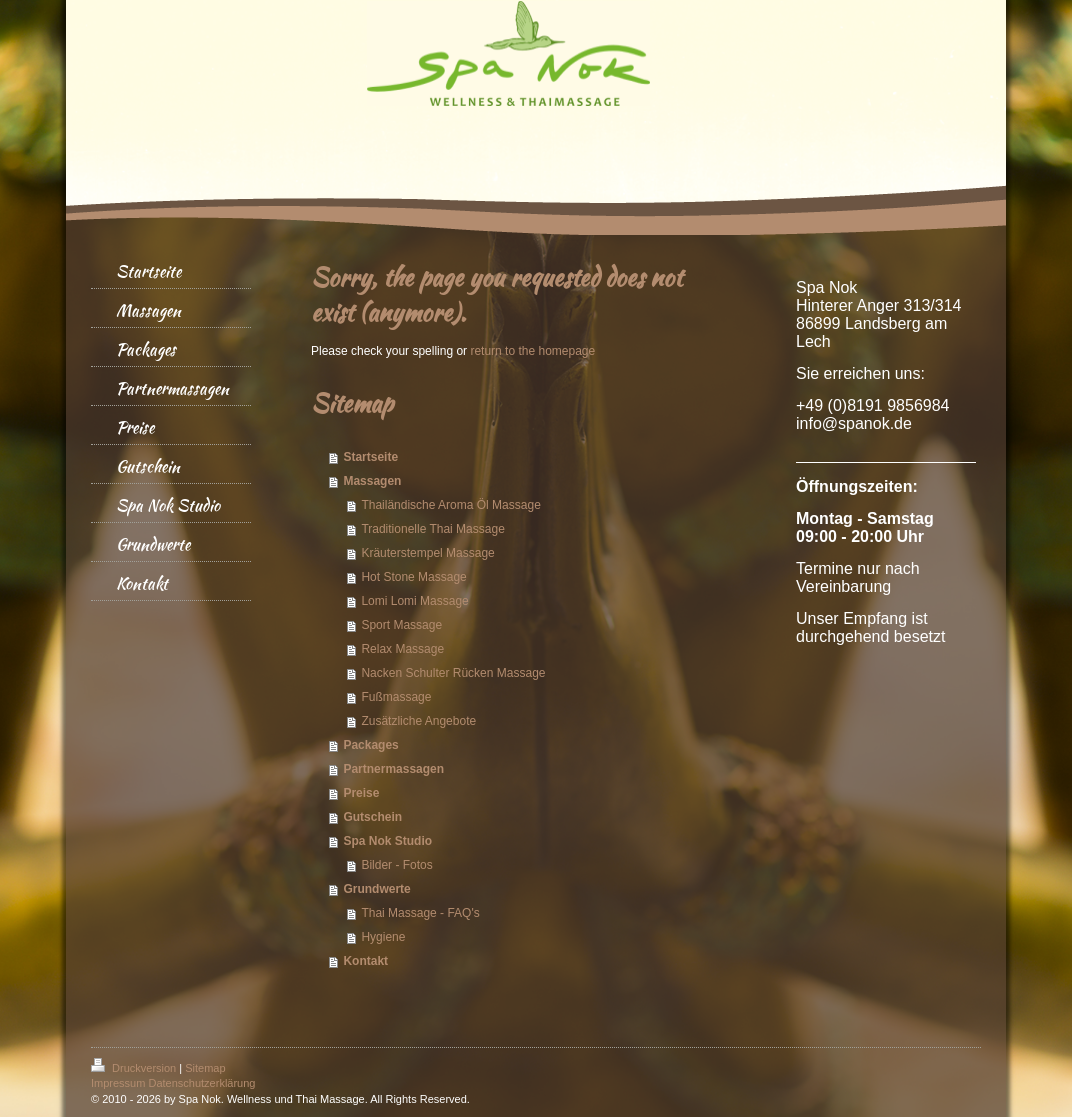  What do you see at coordinates (118, 1083) in the screenshot?
I see `Impressum` at bounding box center [118, 1083].